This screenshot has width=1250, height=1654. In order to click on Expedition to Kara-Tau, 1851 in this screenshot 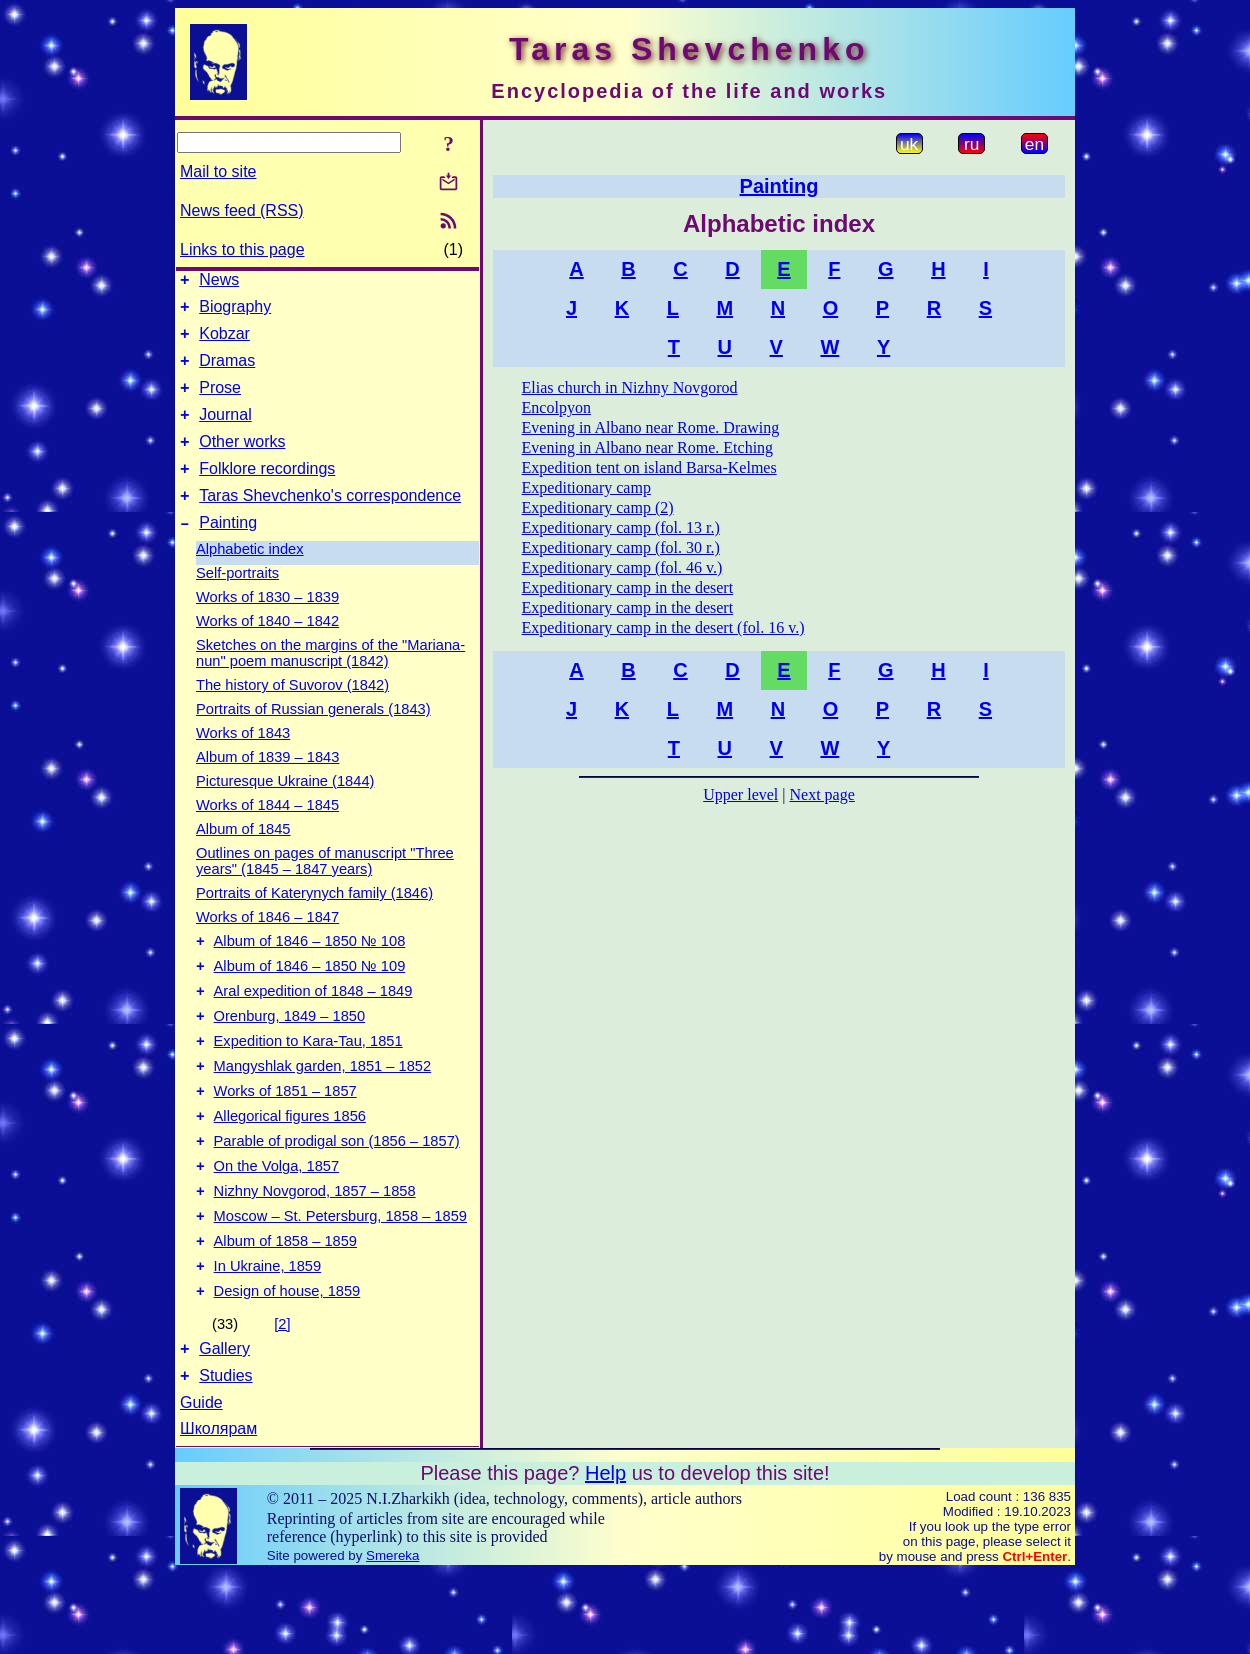, I will do `click(308, 1086)`.